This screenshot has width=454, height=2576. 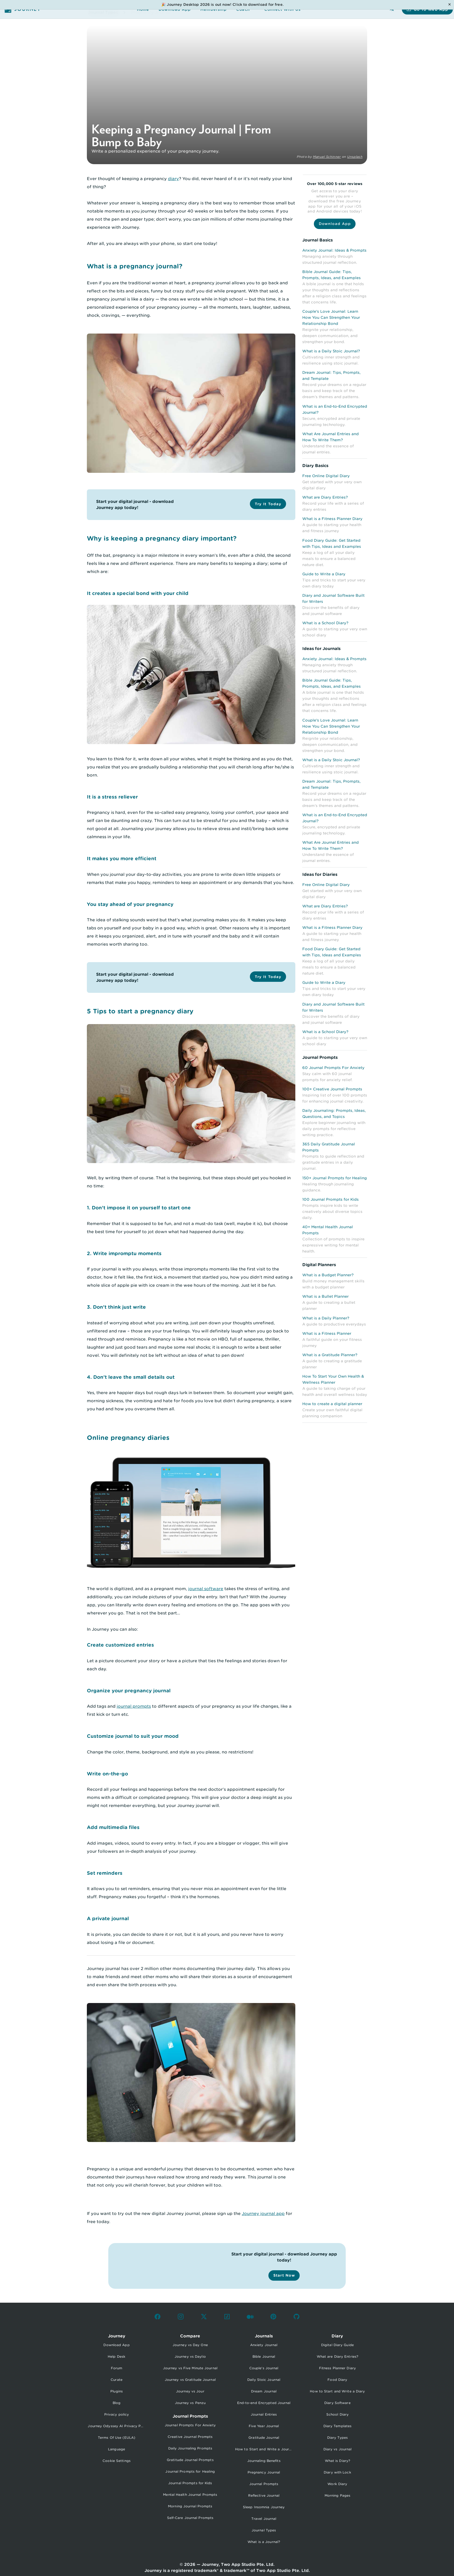 What do you see at coordinates (331, 351) in the screenshot?
I see `What is a Daily Stoic Journal?` at bounding box center [331, 351].